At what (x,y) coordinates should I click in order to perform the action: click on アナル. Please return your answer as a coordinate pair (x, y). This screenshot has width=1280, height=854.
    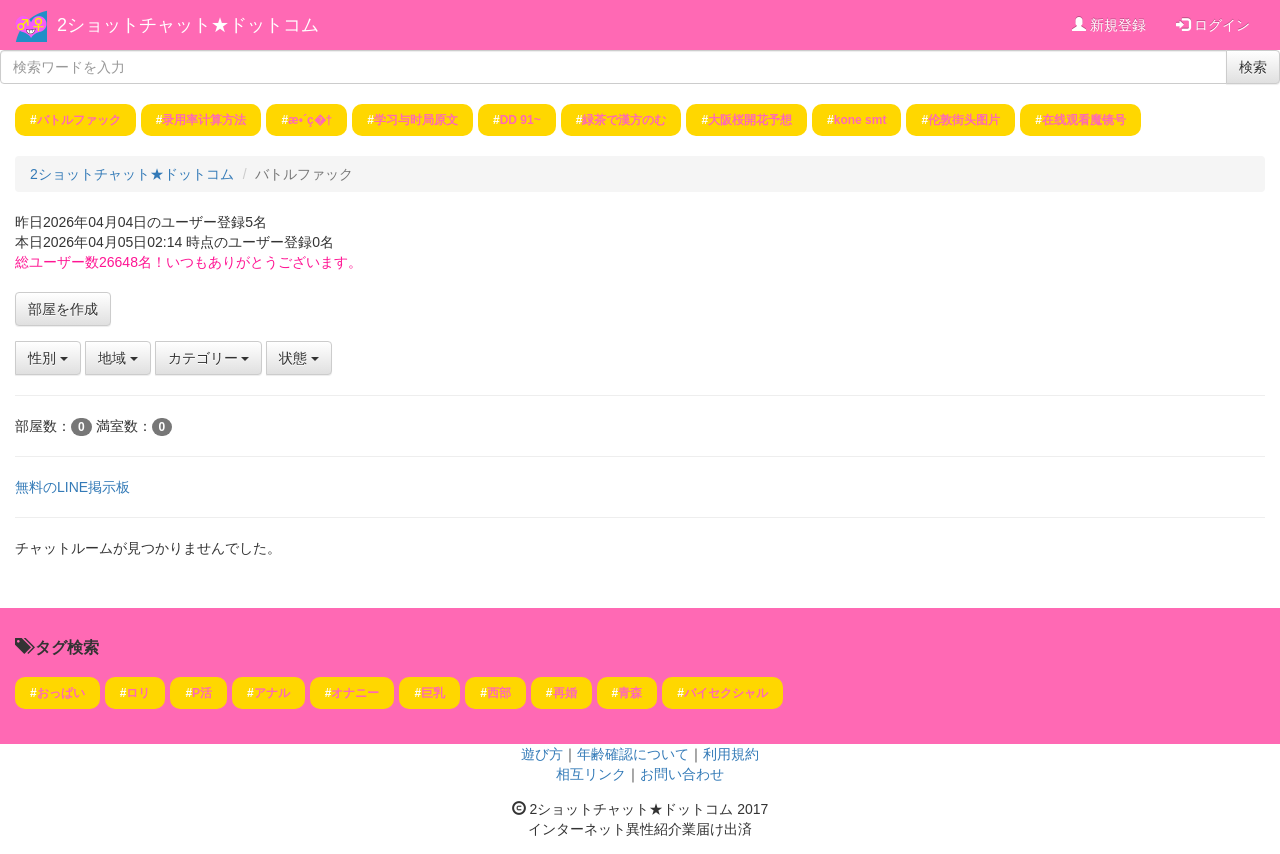
    Looking at the image, I should click on (272, 693).